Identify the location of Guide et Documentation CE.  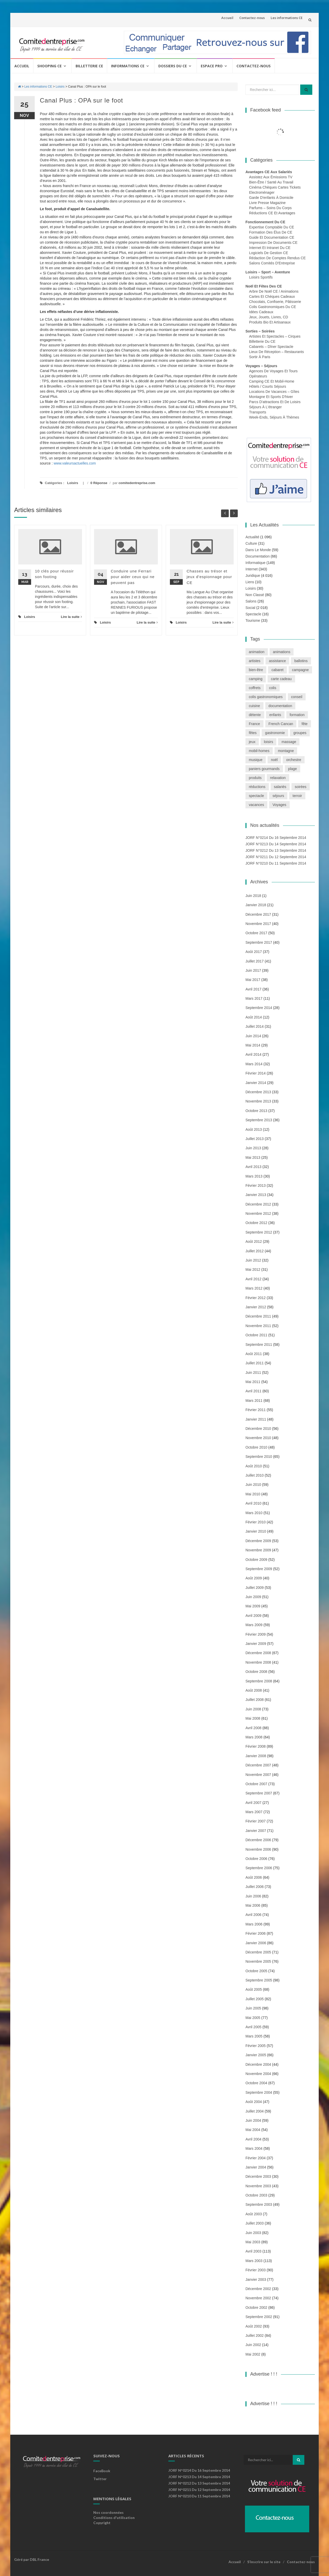
(271, 237).